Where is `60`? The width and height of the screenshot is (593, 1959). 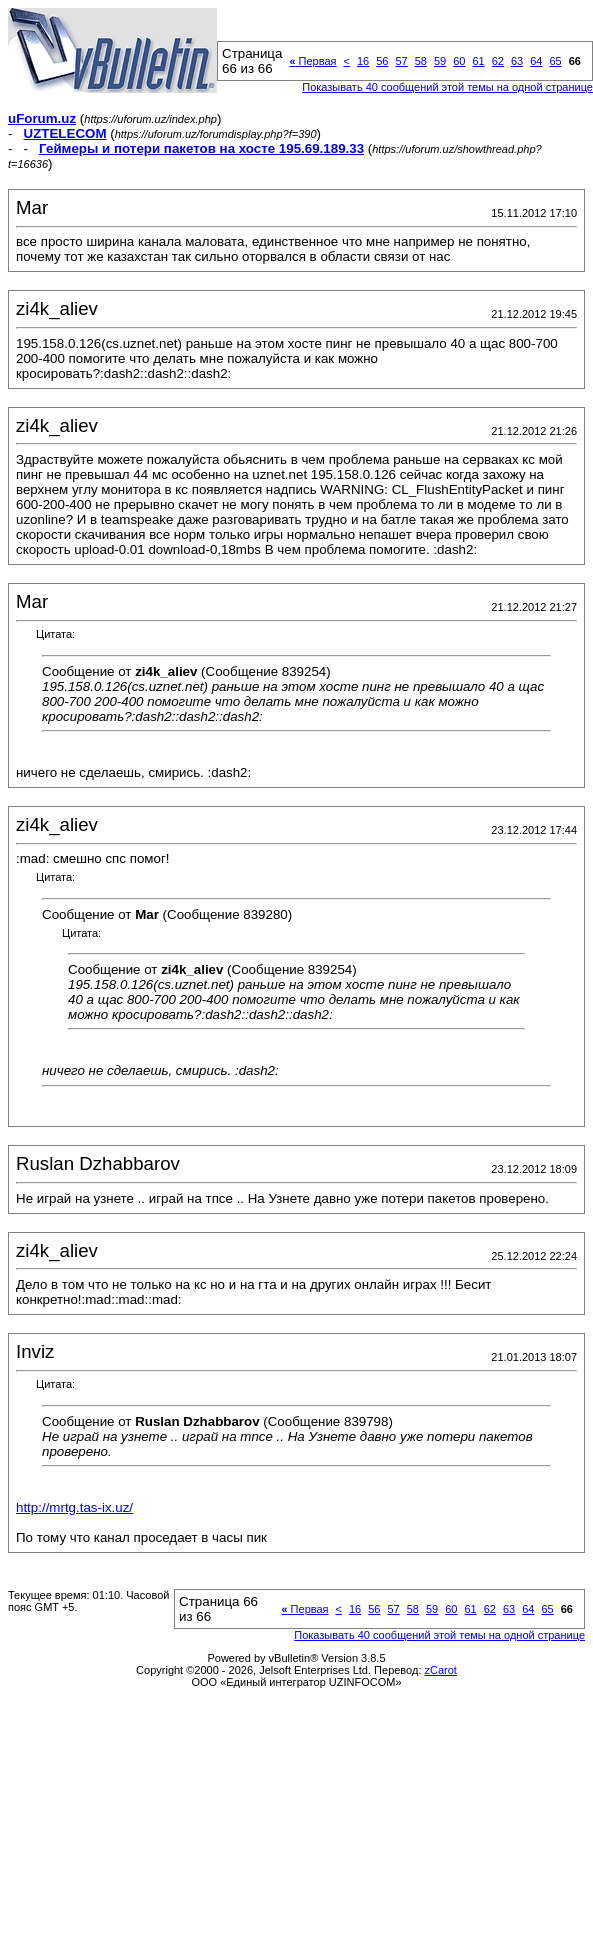
60 is located at coordinates (459, 61).